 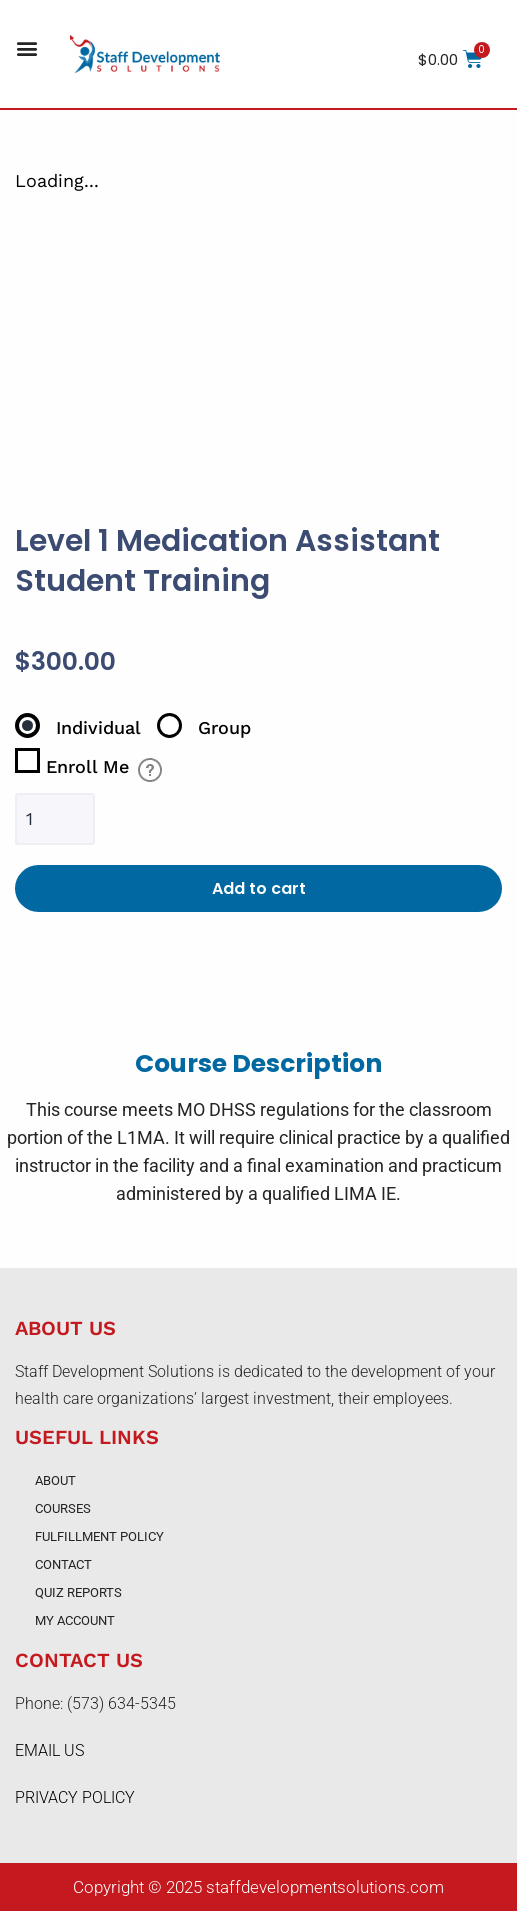 What do you see at coordinates (72, 762) in the screenshot?
I see `Enroll Me` at bounding box center [72, 762].